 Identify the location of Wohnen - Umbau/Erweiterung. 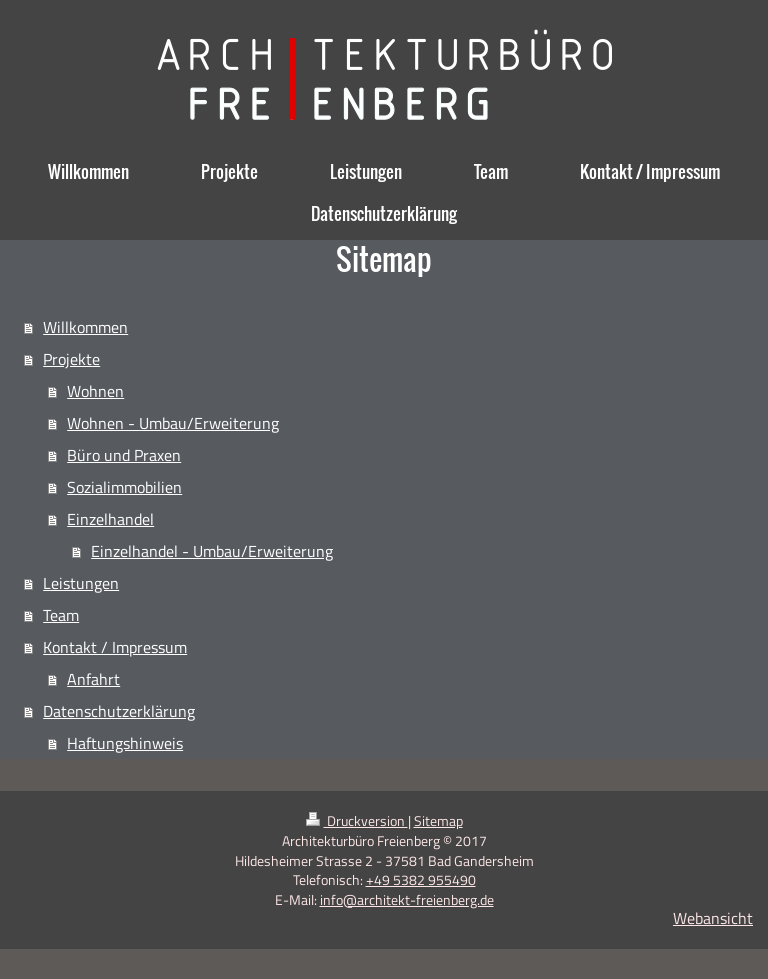
(173, 423).